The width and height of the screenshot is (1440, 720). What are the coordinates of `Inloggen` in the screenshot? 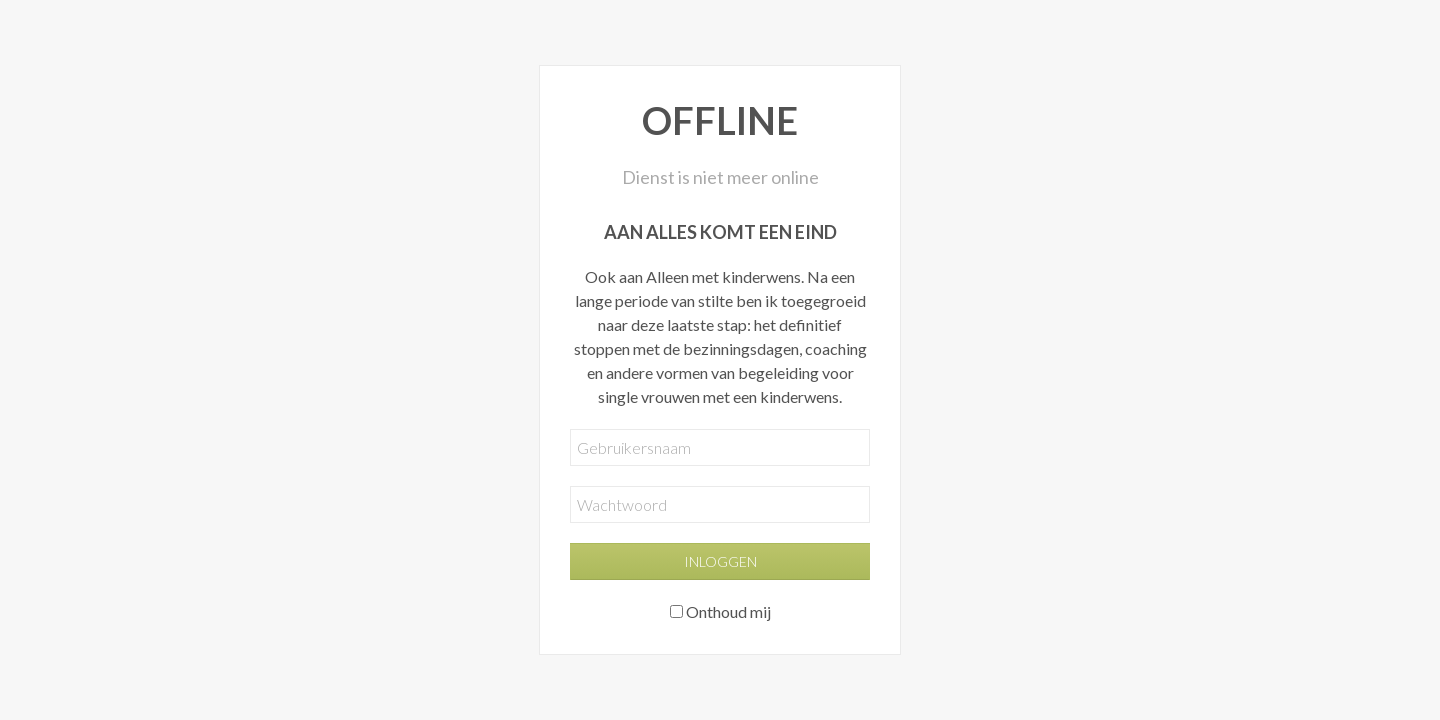 It's located at (720, 561).